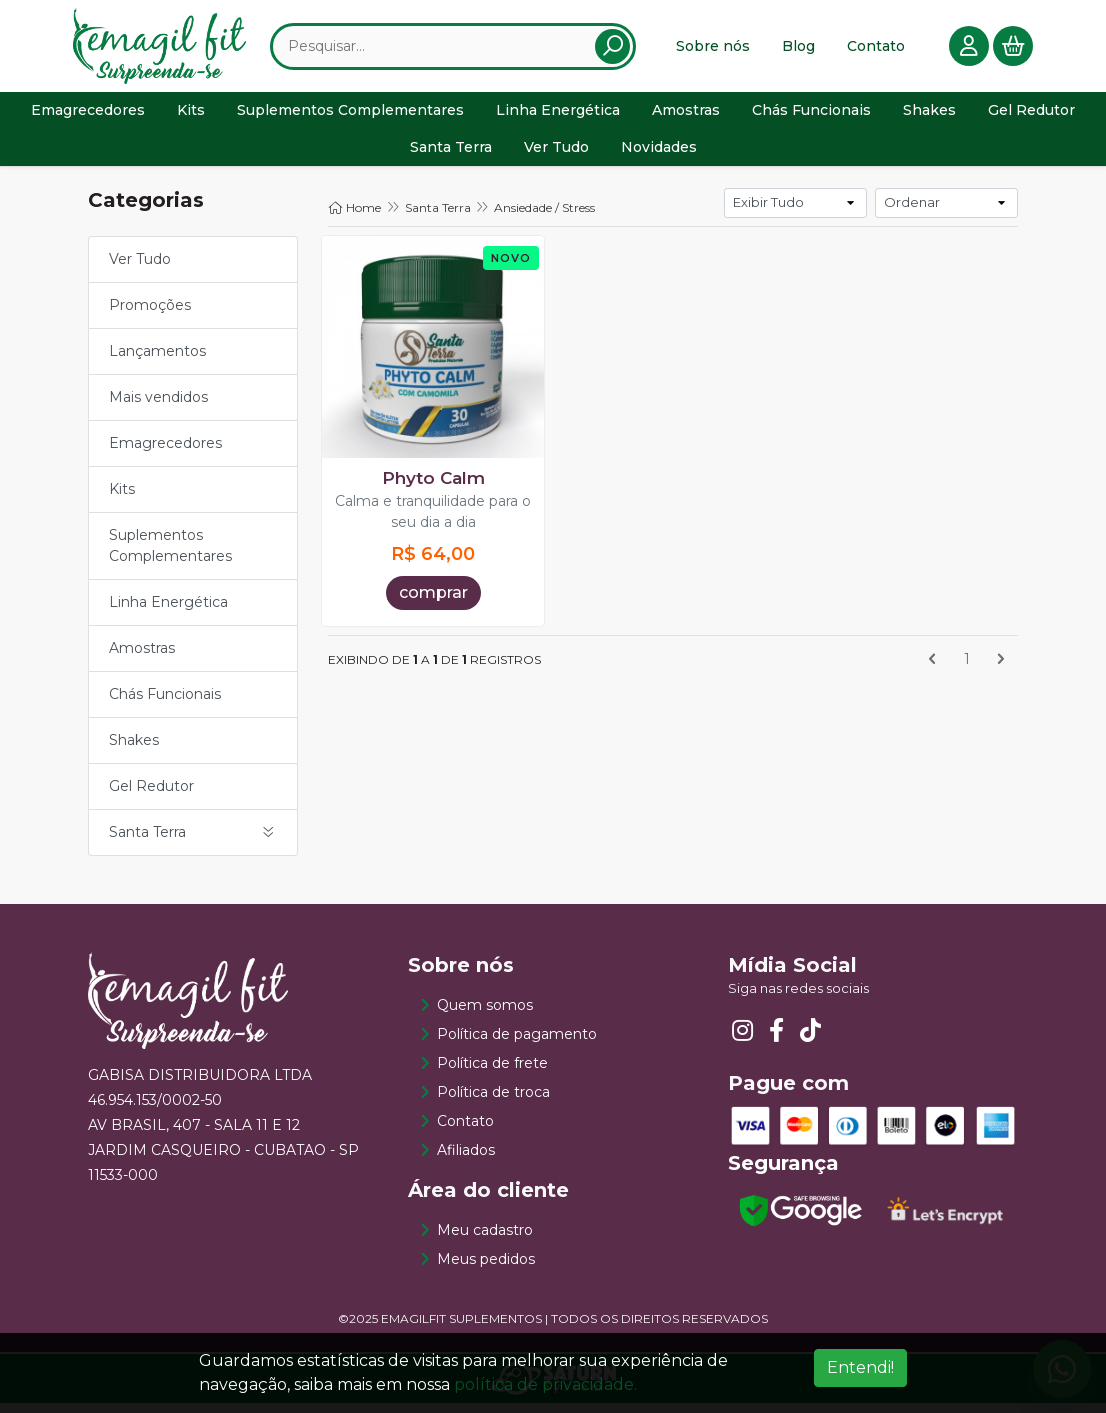 The height and width of the screenshot is (1413, 1106). I want to click on Linha Energética [button], so click(558, 117).